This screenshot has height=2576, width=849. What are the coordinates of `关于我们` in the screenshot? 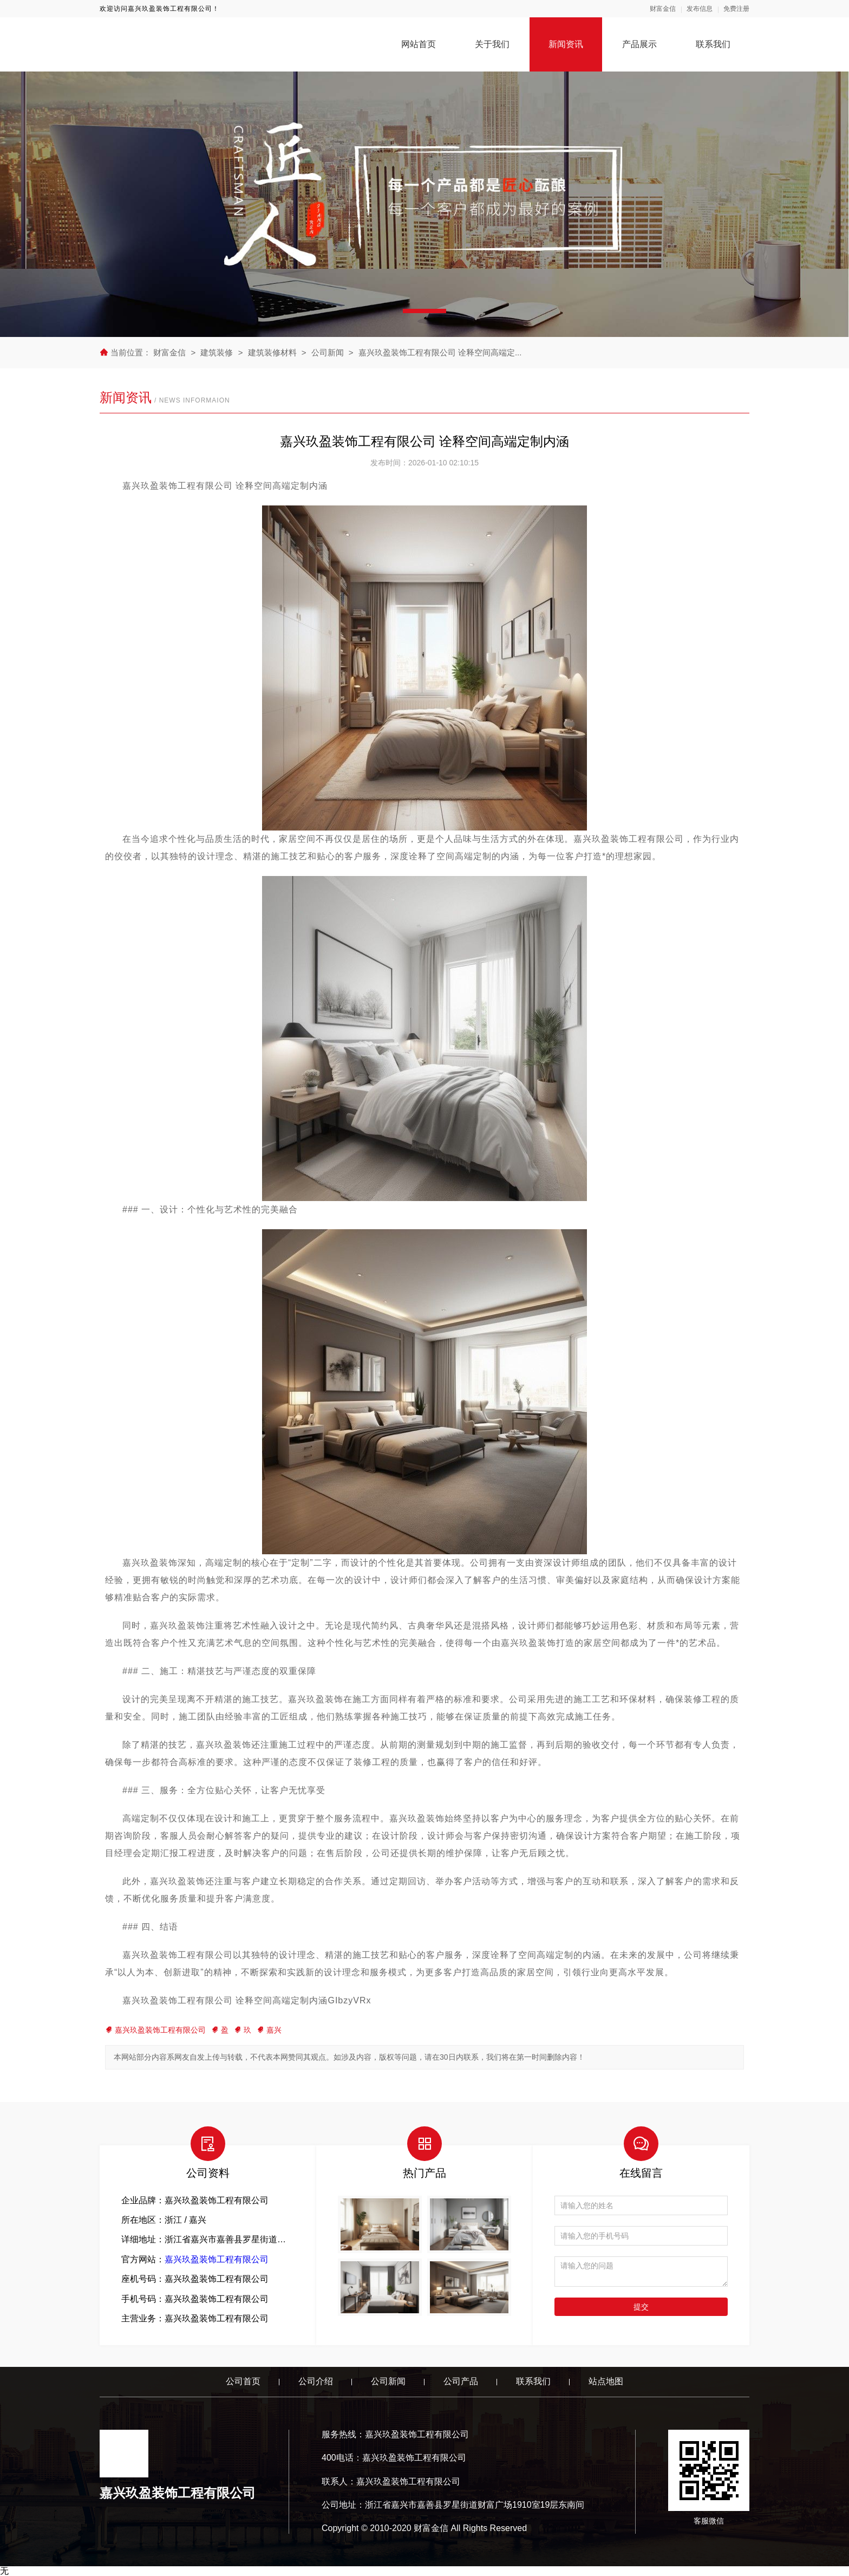 It's located at (492, 44).